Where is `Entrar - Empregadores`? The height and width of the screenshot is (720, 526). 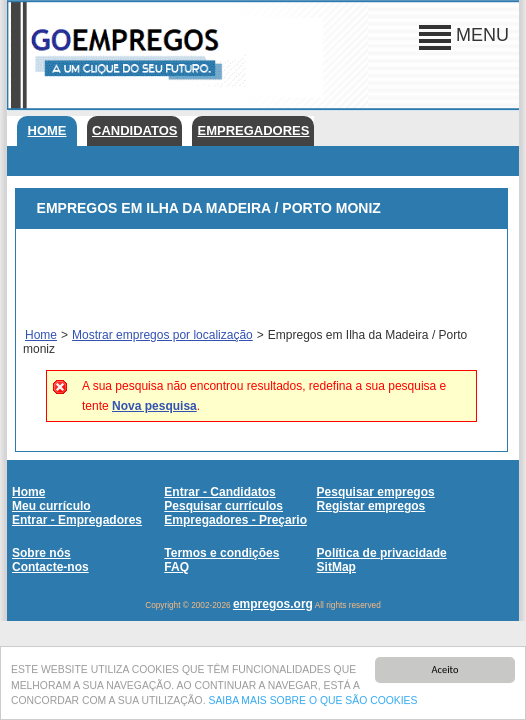 Entrar - Empregadores is located at coordinates (77, 520).